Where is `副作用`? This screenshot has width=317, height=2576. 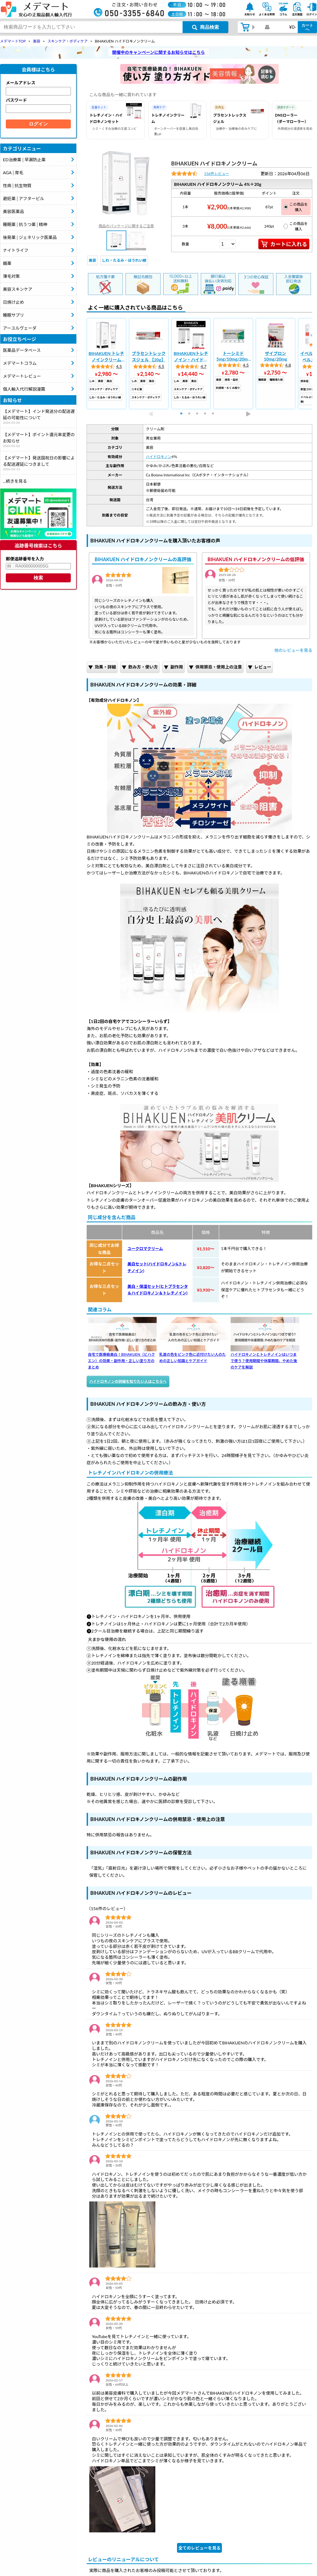
副作用 is located at coordinates (173, 667).